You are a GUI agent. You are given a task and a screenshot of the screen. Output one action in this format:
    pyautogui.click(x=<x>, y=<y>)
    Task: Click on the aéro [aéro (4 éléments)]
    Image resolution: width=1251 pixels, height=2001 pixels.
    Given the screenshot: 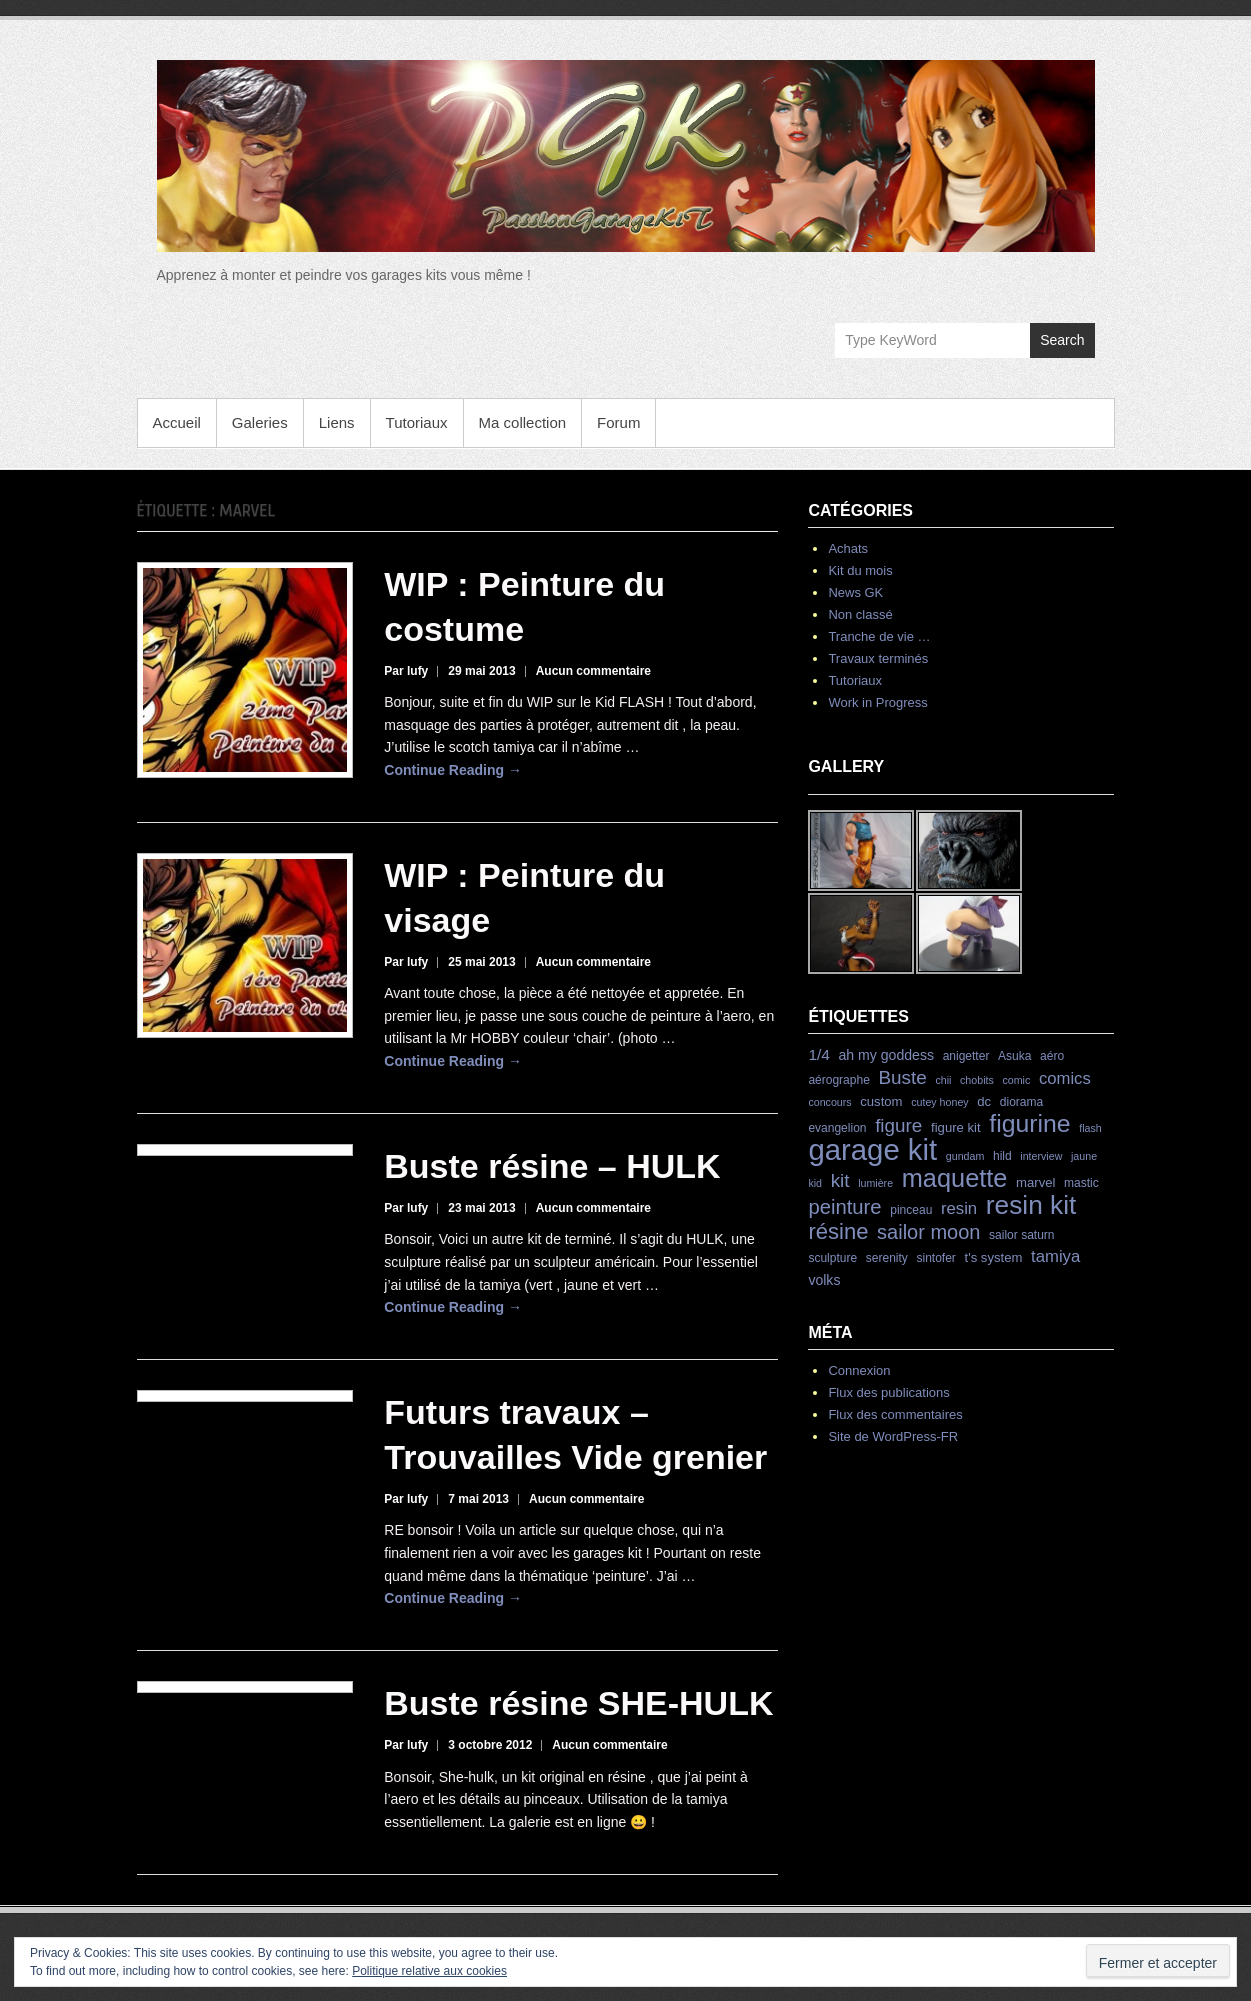 What is the action you would take?
    pyautogui.click(x=1052, y=1056)
    